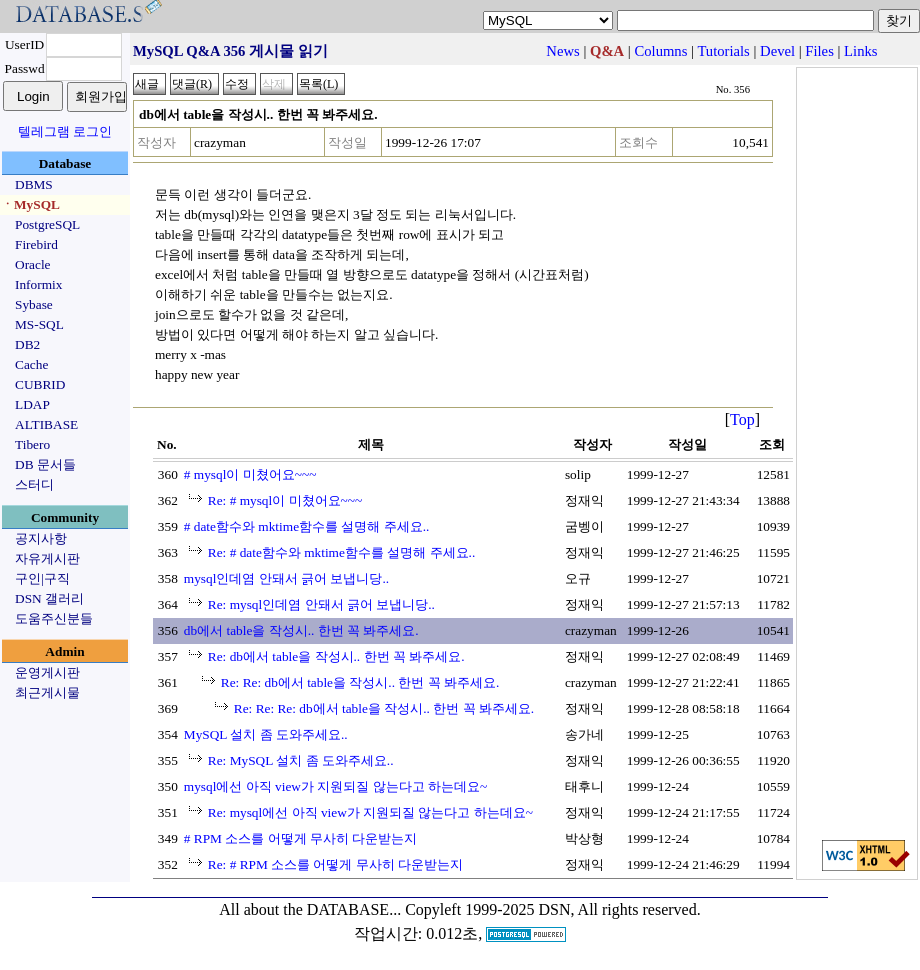 This screenshot has height=970, width=920. What do you see at coordinates (45, 464) in the screenshot?
I see `DB 문서들` at bounding box center [45, 464].